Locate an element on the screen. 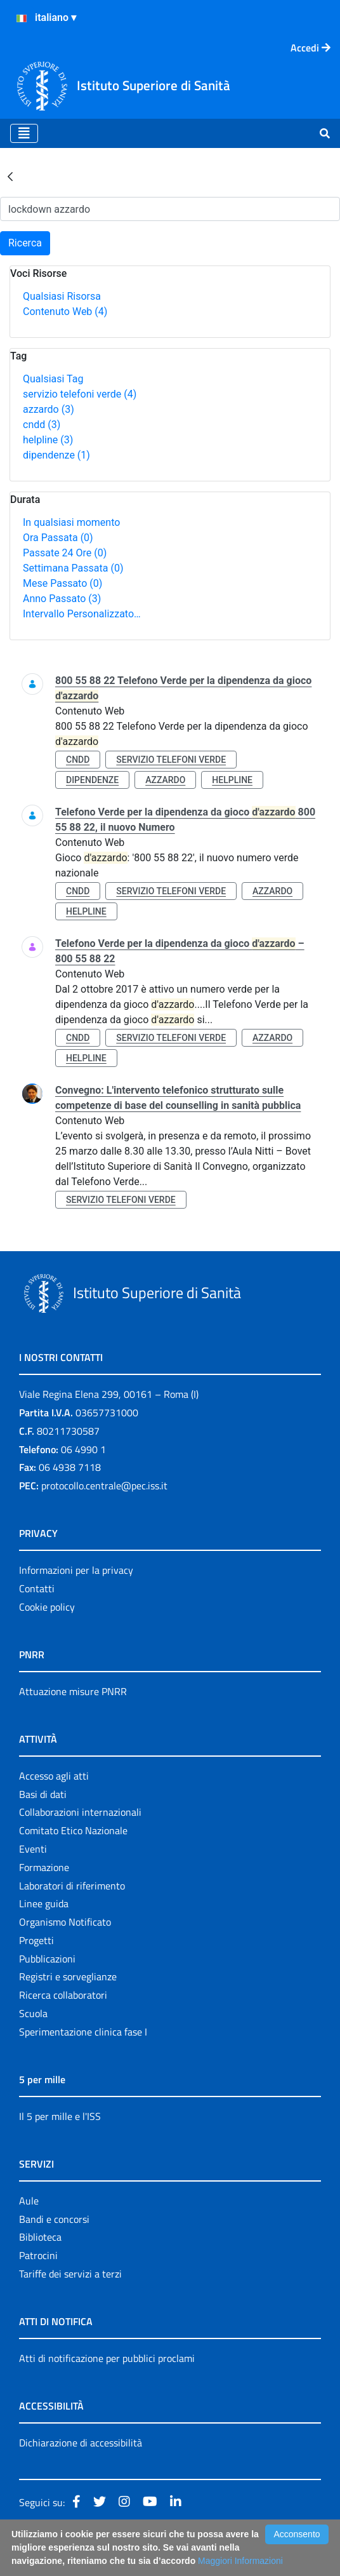 Image resolution: width=340 pixels, height=2576 pixels. Contatti is located at coordinates (37, 1588).